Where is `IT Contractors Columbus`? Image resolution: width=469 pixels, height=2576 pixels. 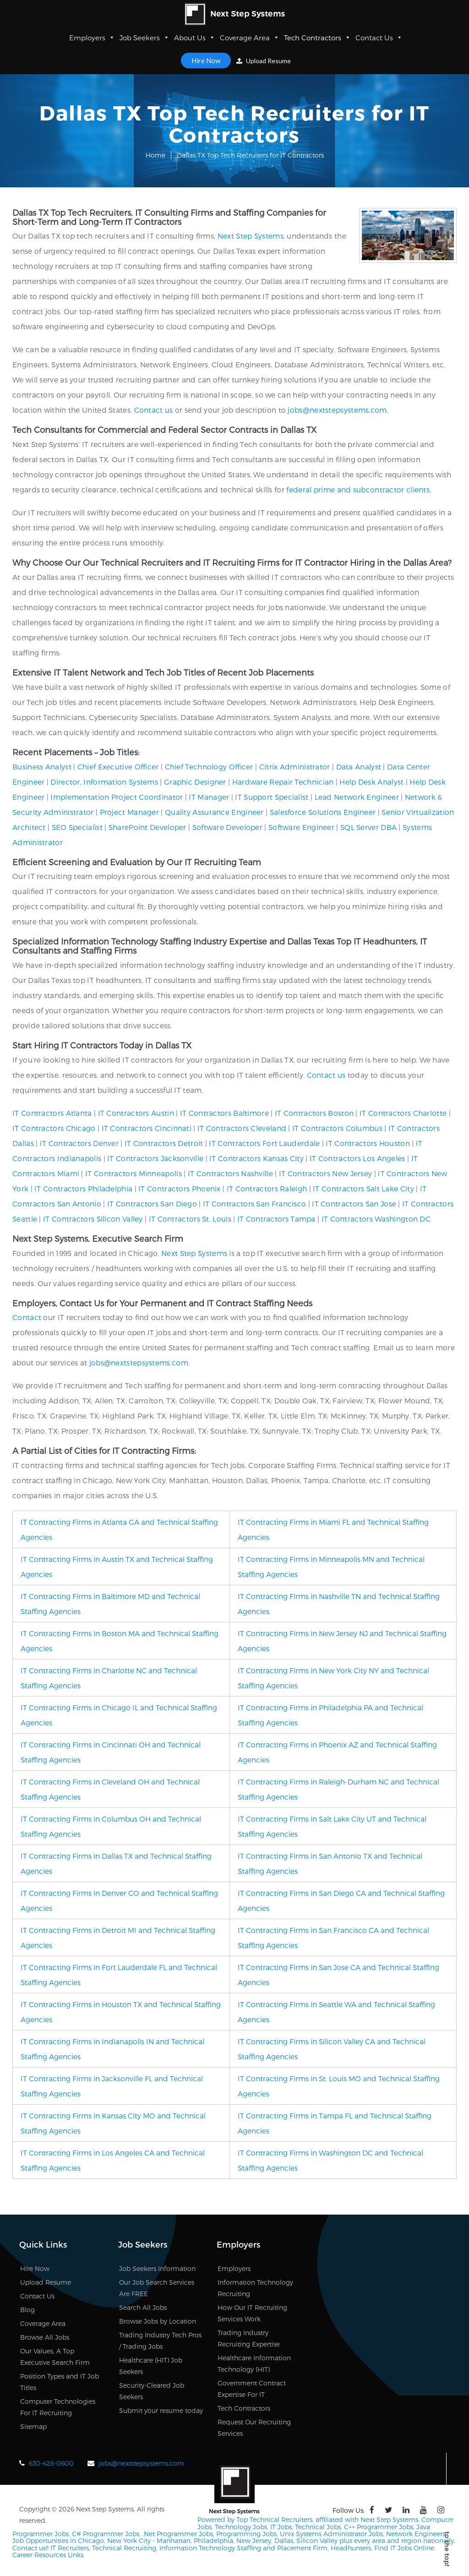
IT Contractors Columbus is located at coordinates (337, 1128).